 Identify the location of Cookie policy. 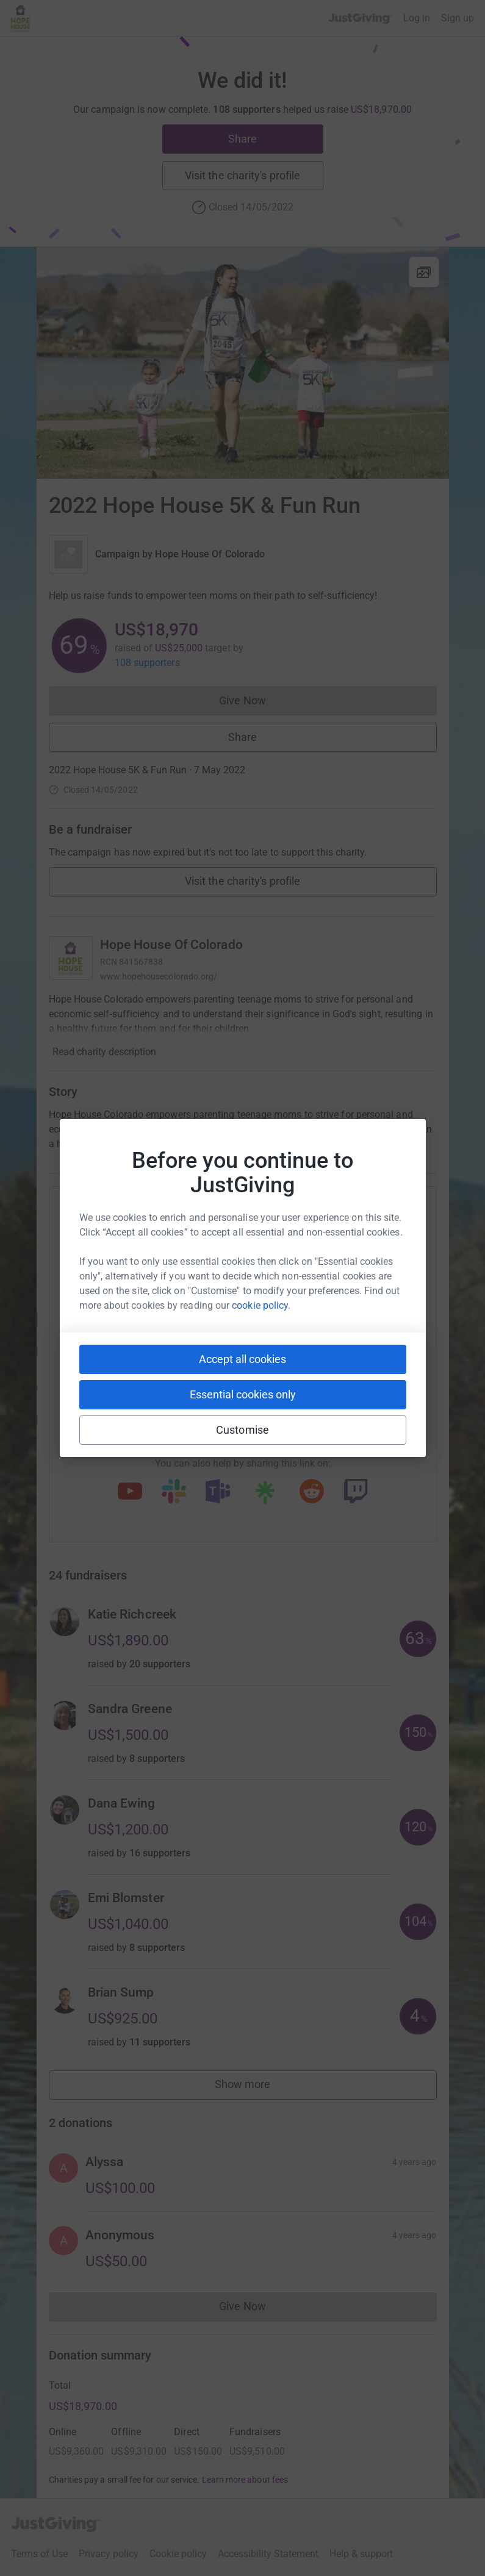
(178, 2554).